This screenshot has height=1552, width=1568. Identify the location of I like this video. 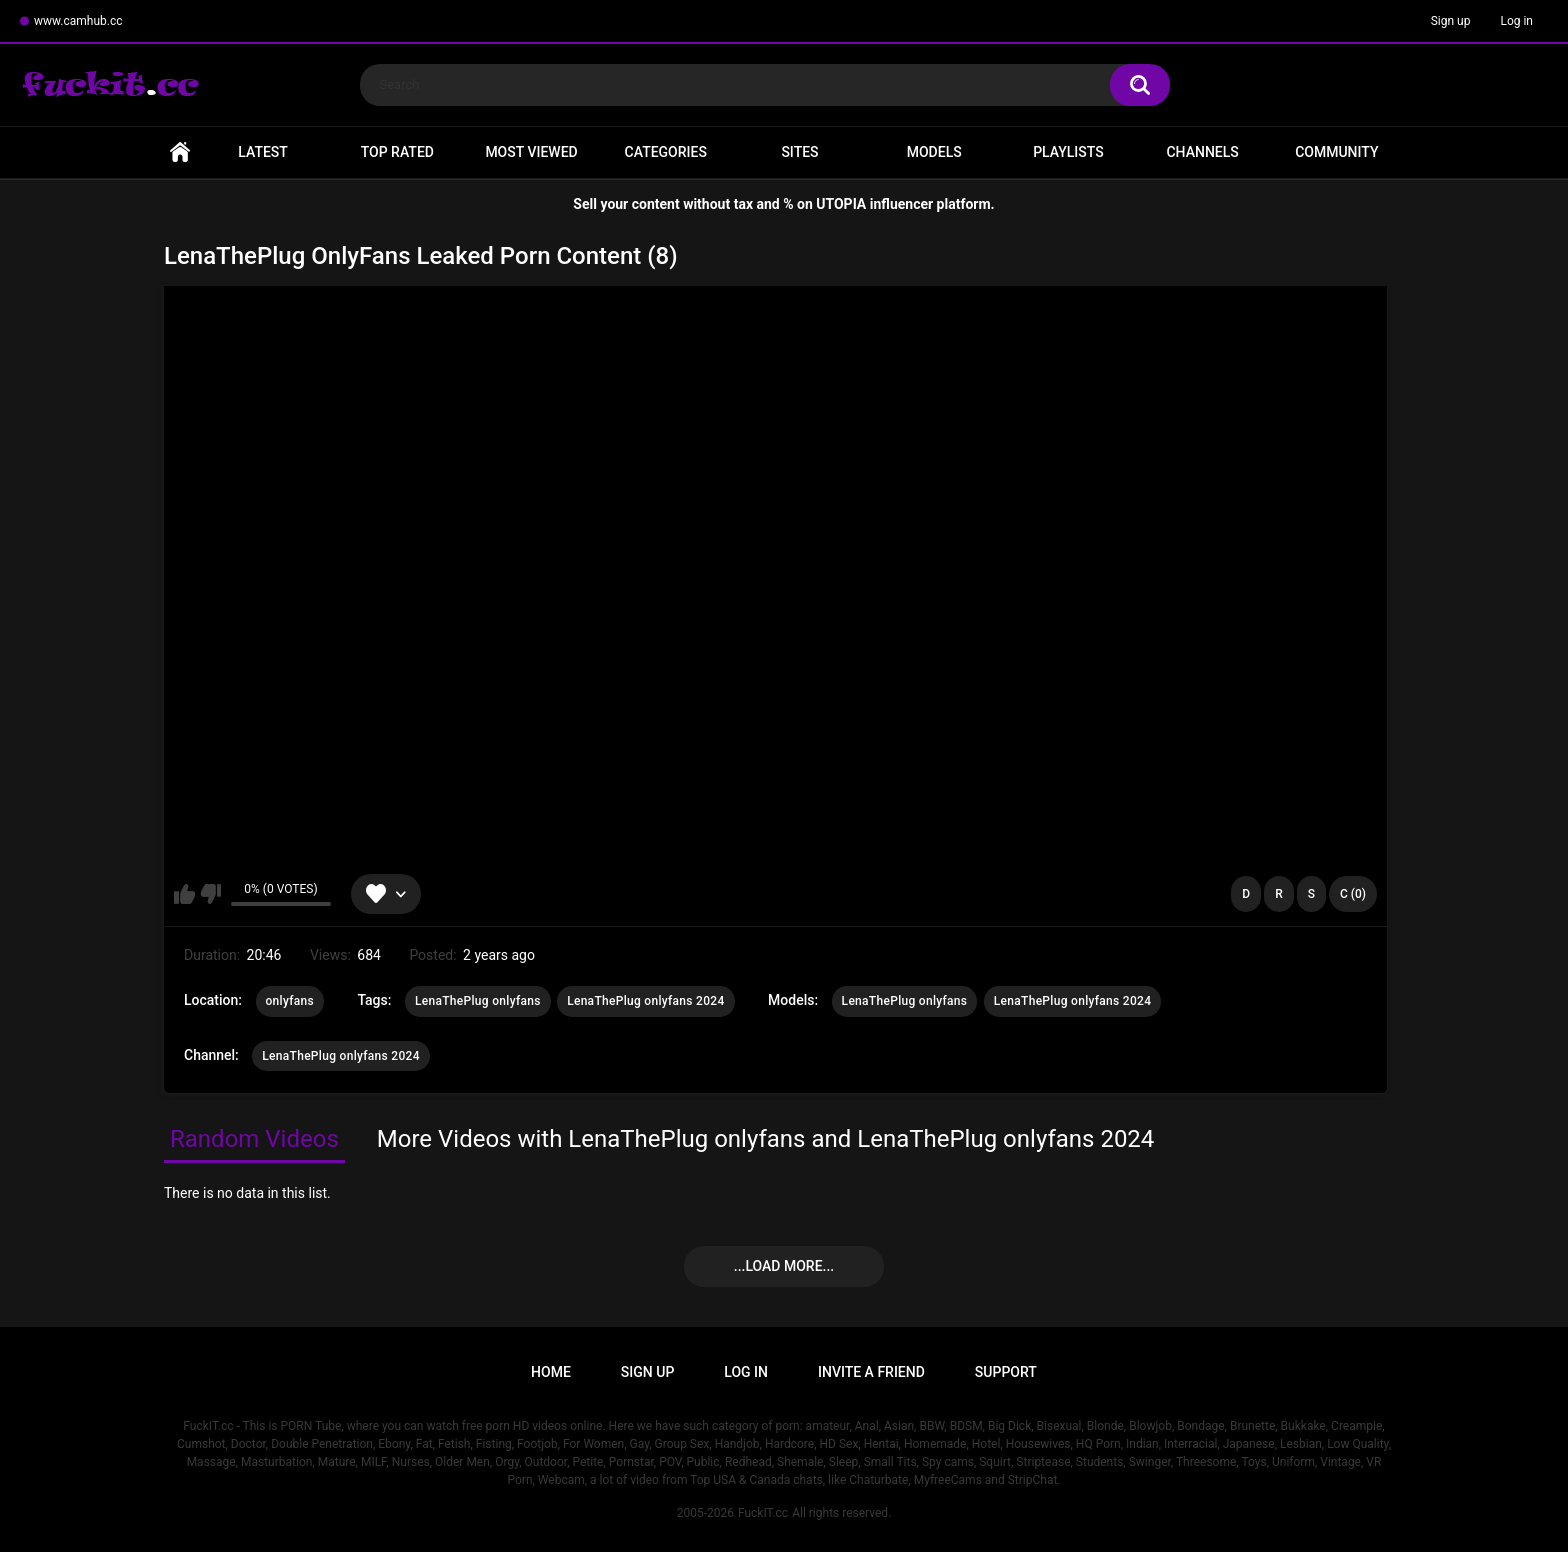
(184, 894).